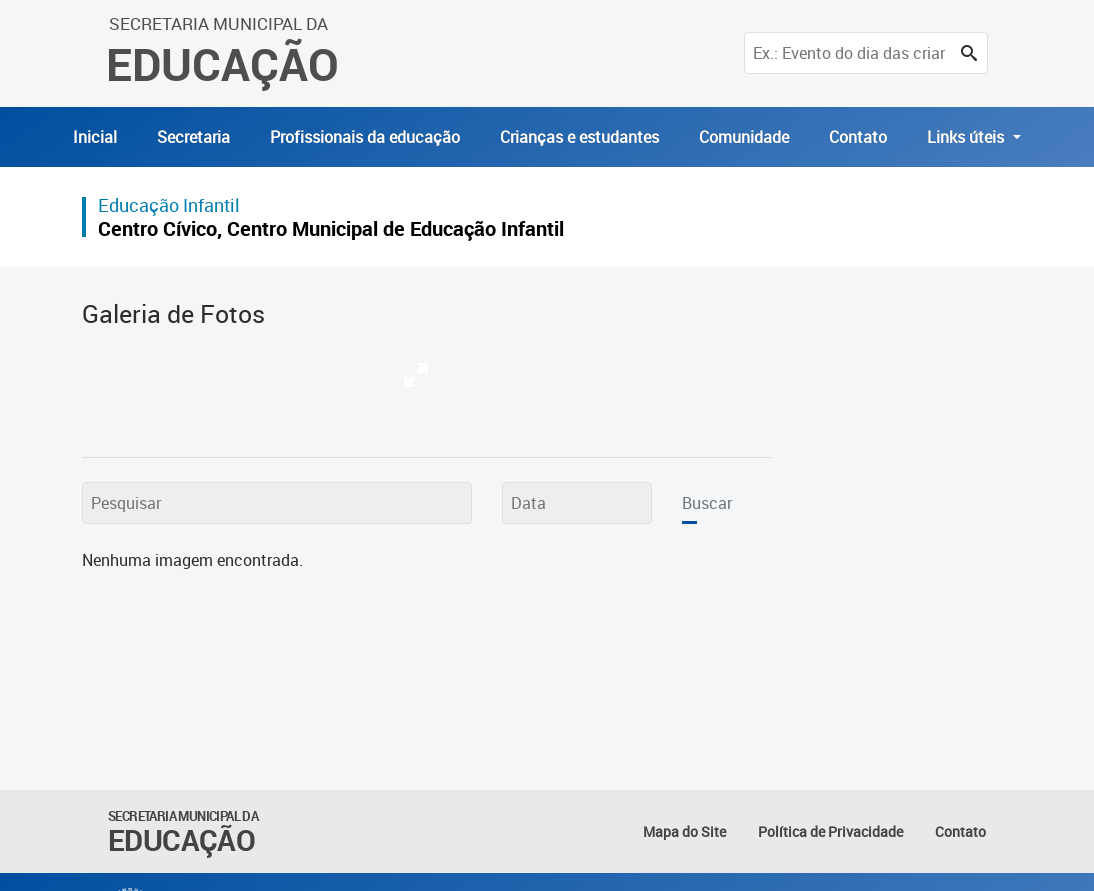 This screenshot has height=891, width=1094. I want to click on Comunidade, so click(744, 137).